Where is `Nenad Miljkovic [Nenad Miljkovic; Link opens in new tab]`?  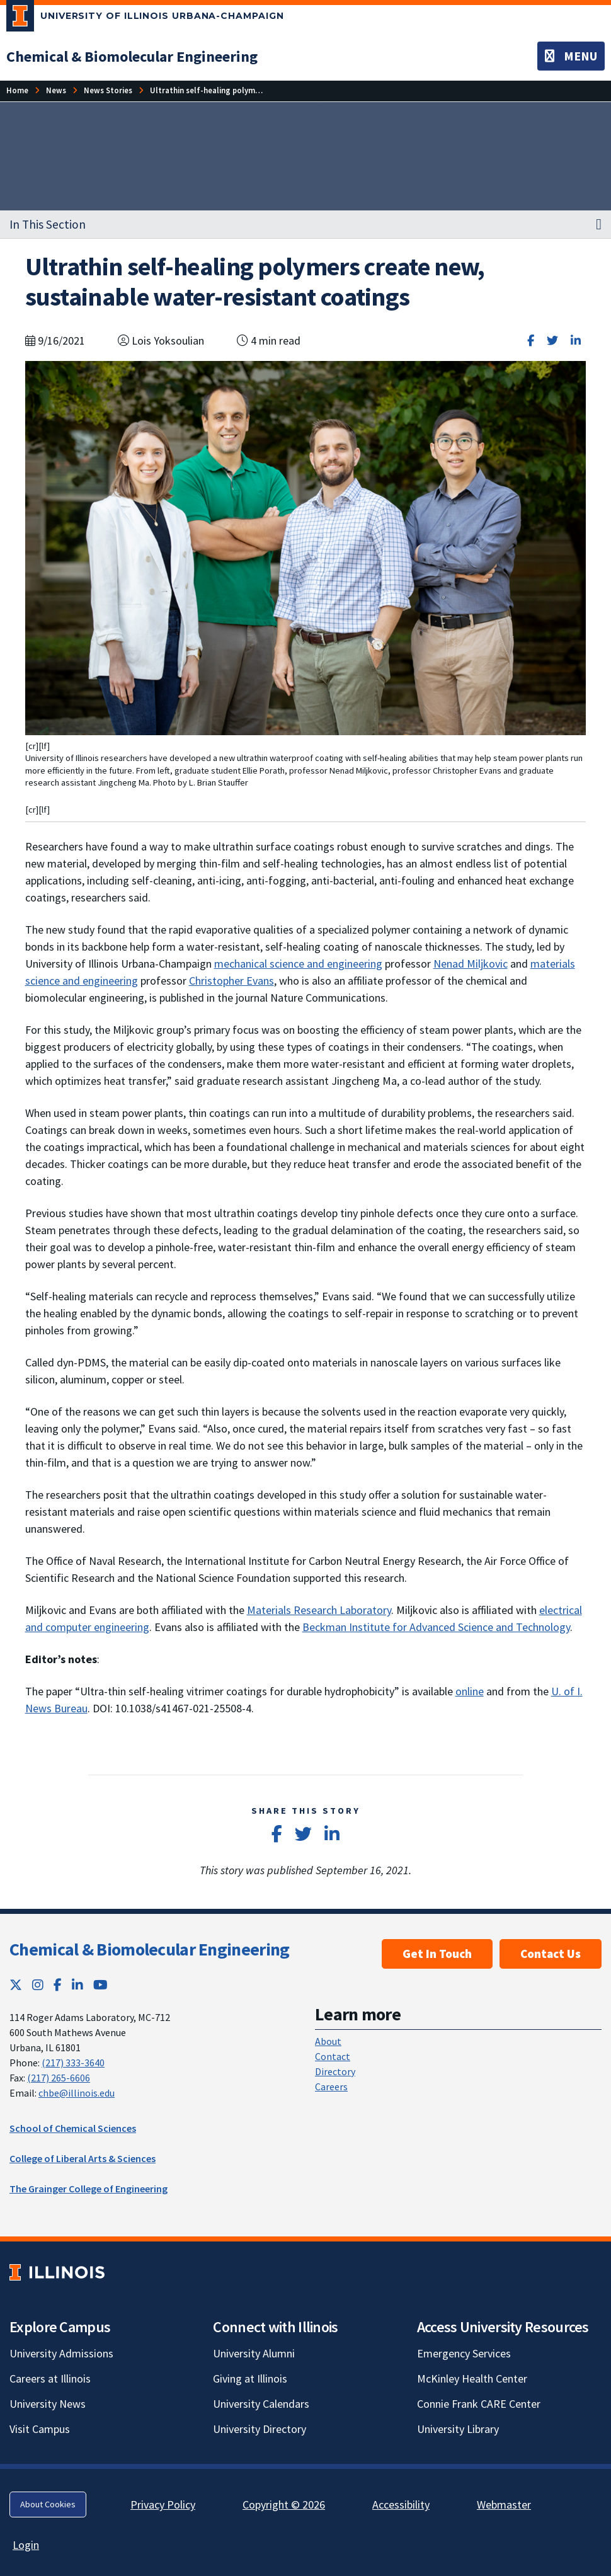 Nenad Miljkovic [Nenad Miljkovic; Link opens in new tab] is located at coordinates (470, 963).